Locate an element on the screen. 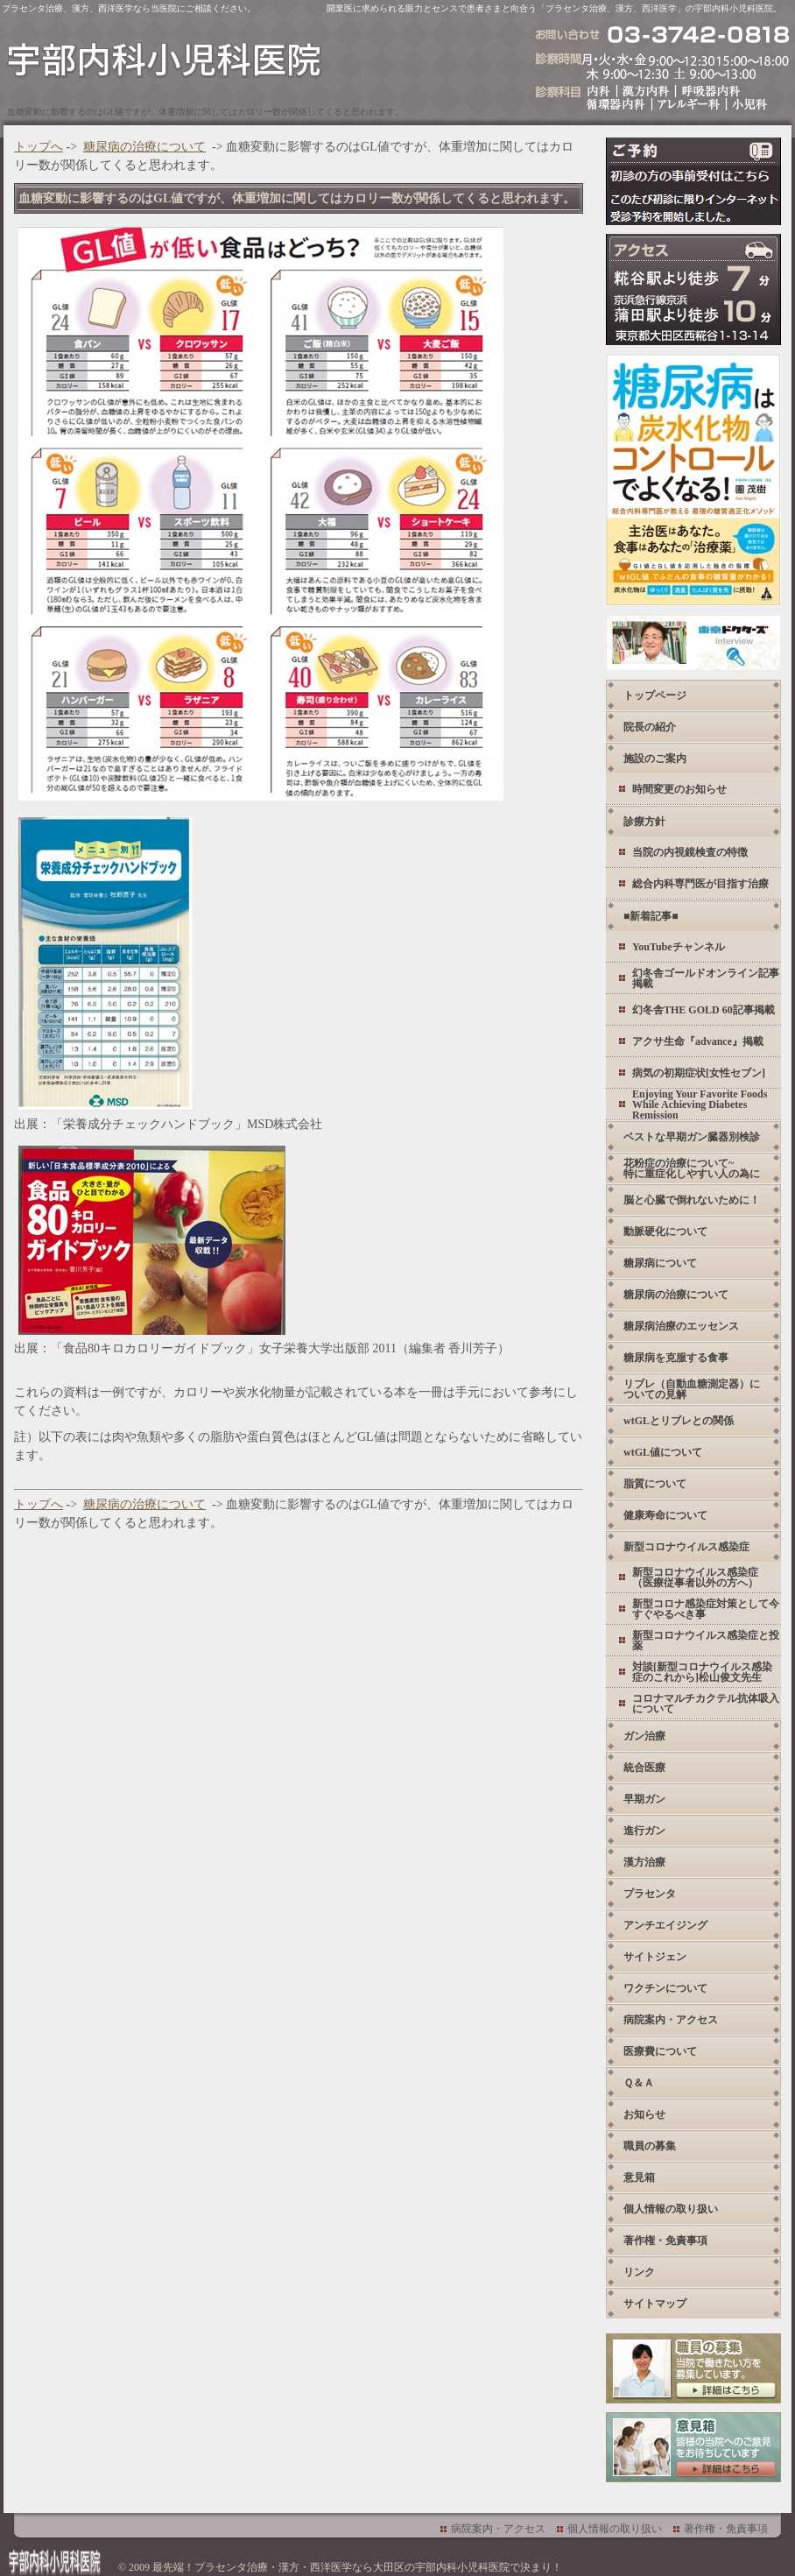 The image size is (795, 2576). 院長の紹介 is located at coordinates (649, 727).